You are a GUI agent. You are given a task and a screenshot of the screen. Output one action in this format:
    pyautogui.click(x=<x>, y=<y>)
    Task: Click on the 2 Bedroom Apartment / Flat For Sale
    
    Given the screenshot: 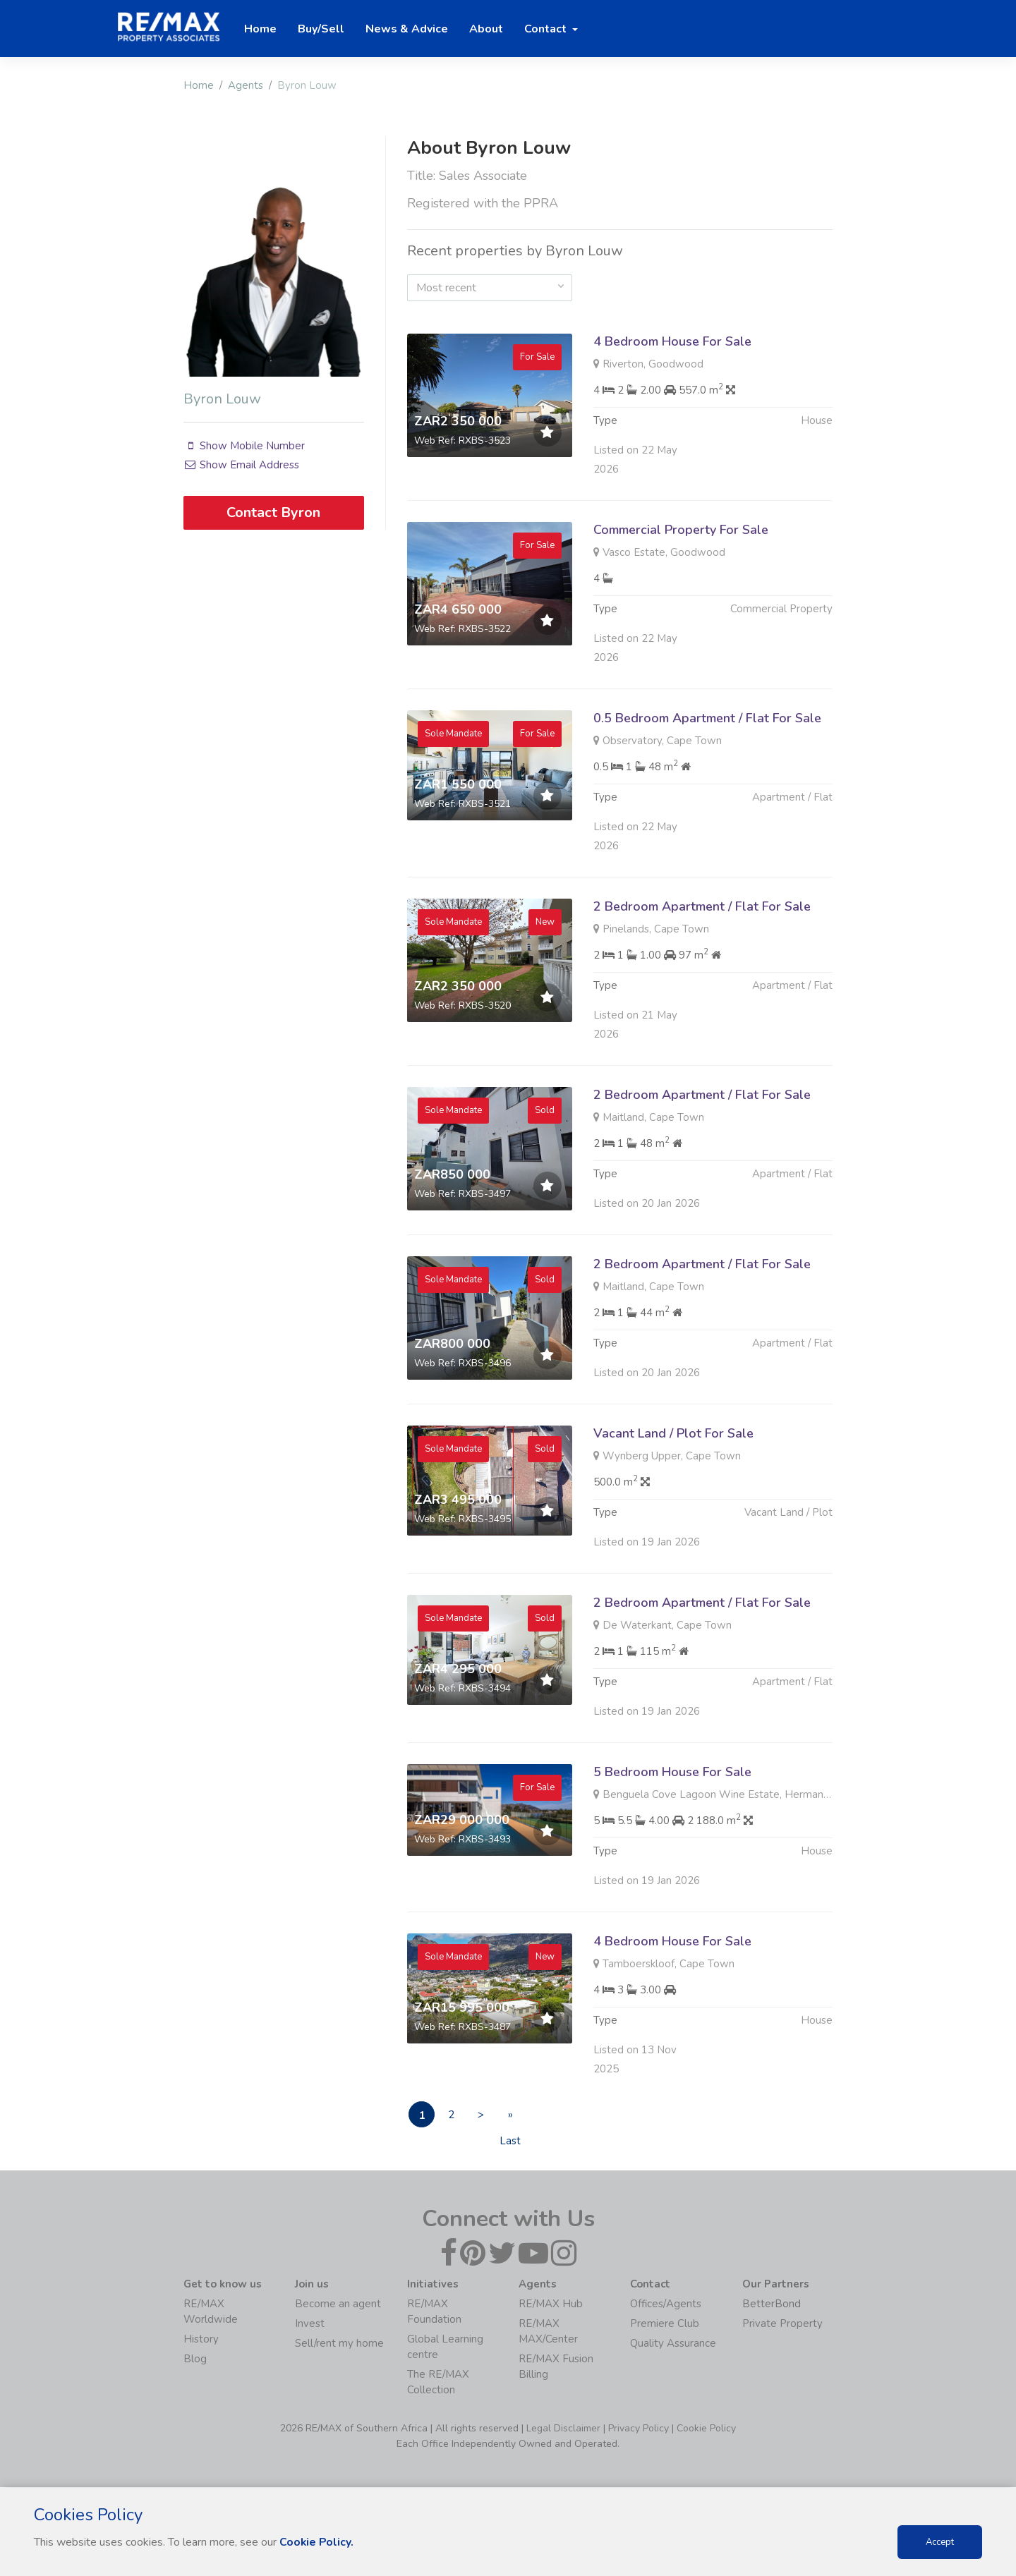 What is the action you would take?
    pyautogui.click(x=702, y=974)
    